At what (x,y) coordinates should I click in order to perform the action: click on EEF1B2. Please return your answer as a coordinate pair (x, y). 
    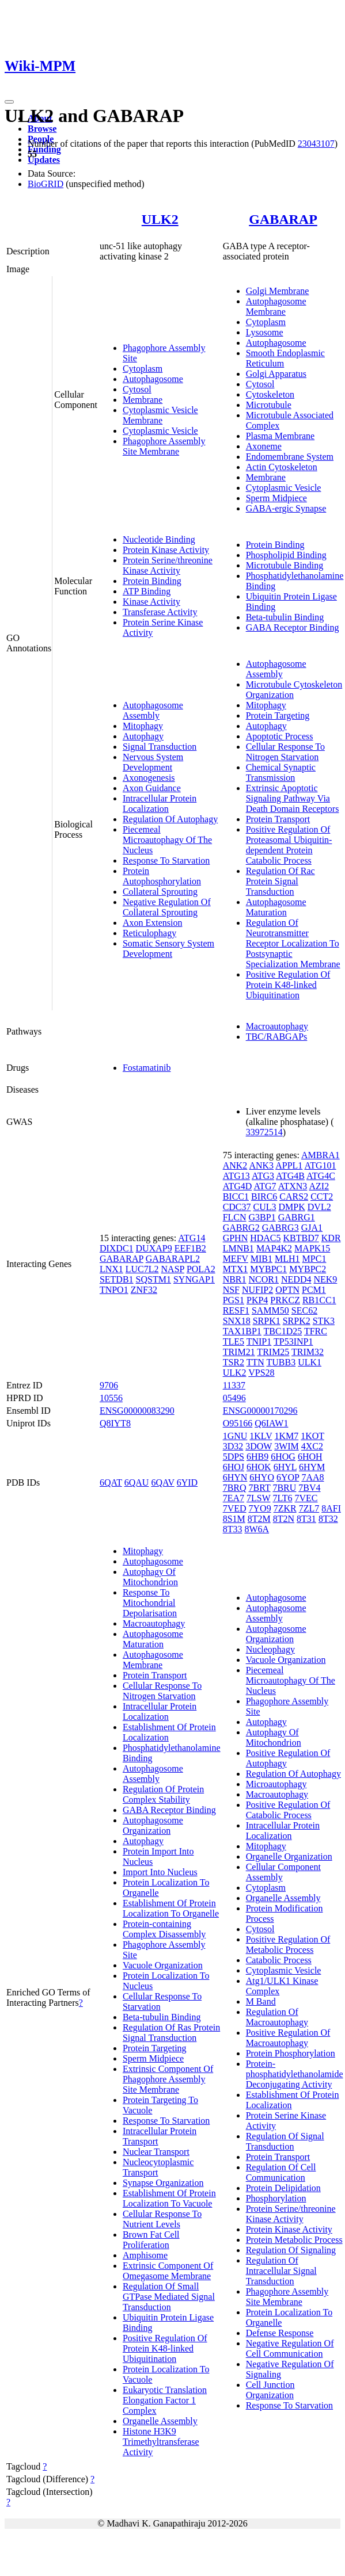
    Looking at the image, I should click on (190, 1248).